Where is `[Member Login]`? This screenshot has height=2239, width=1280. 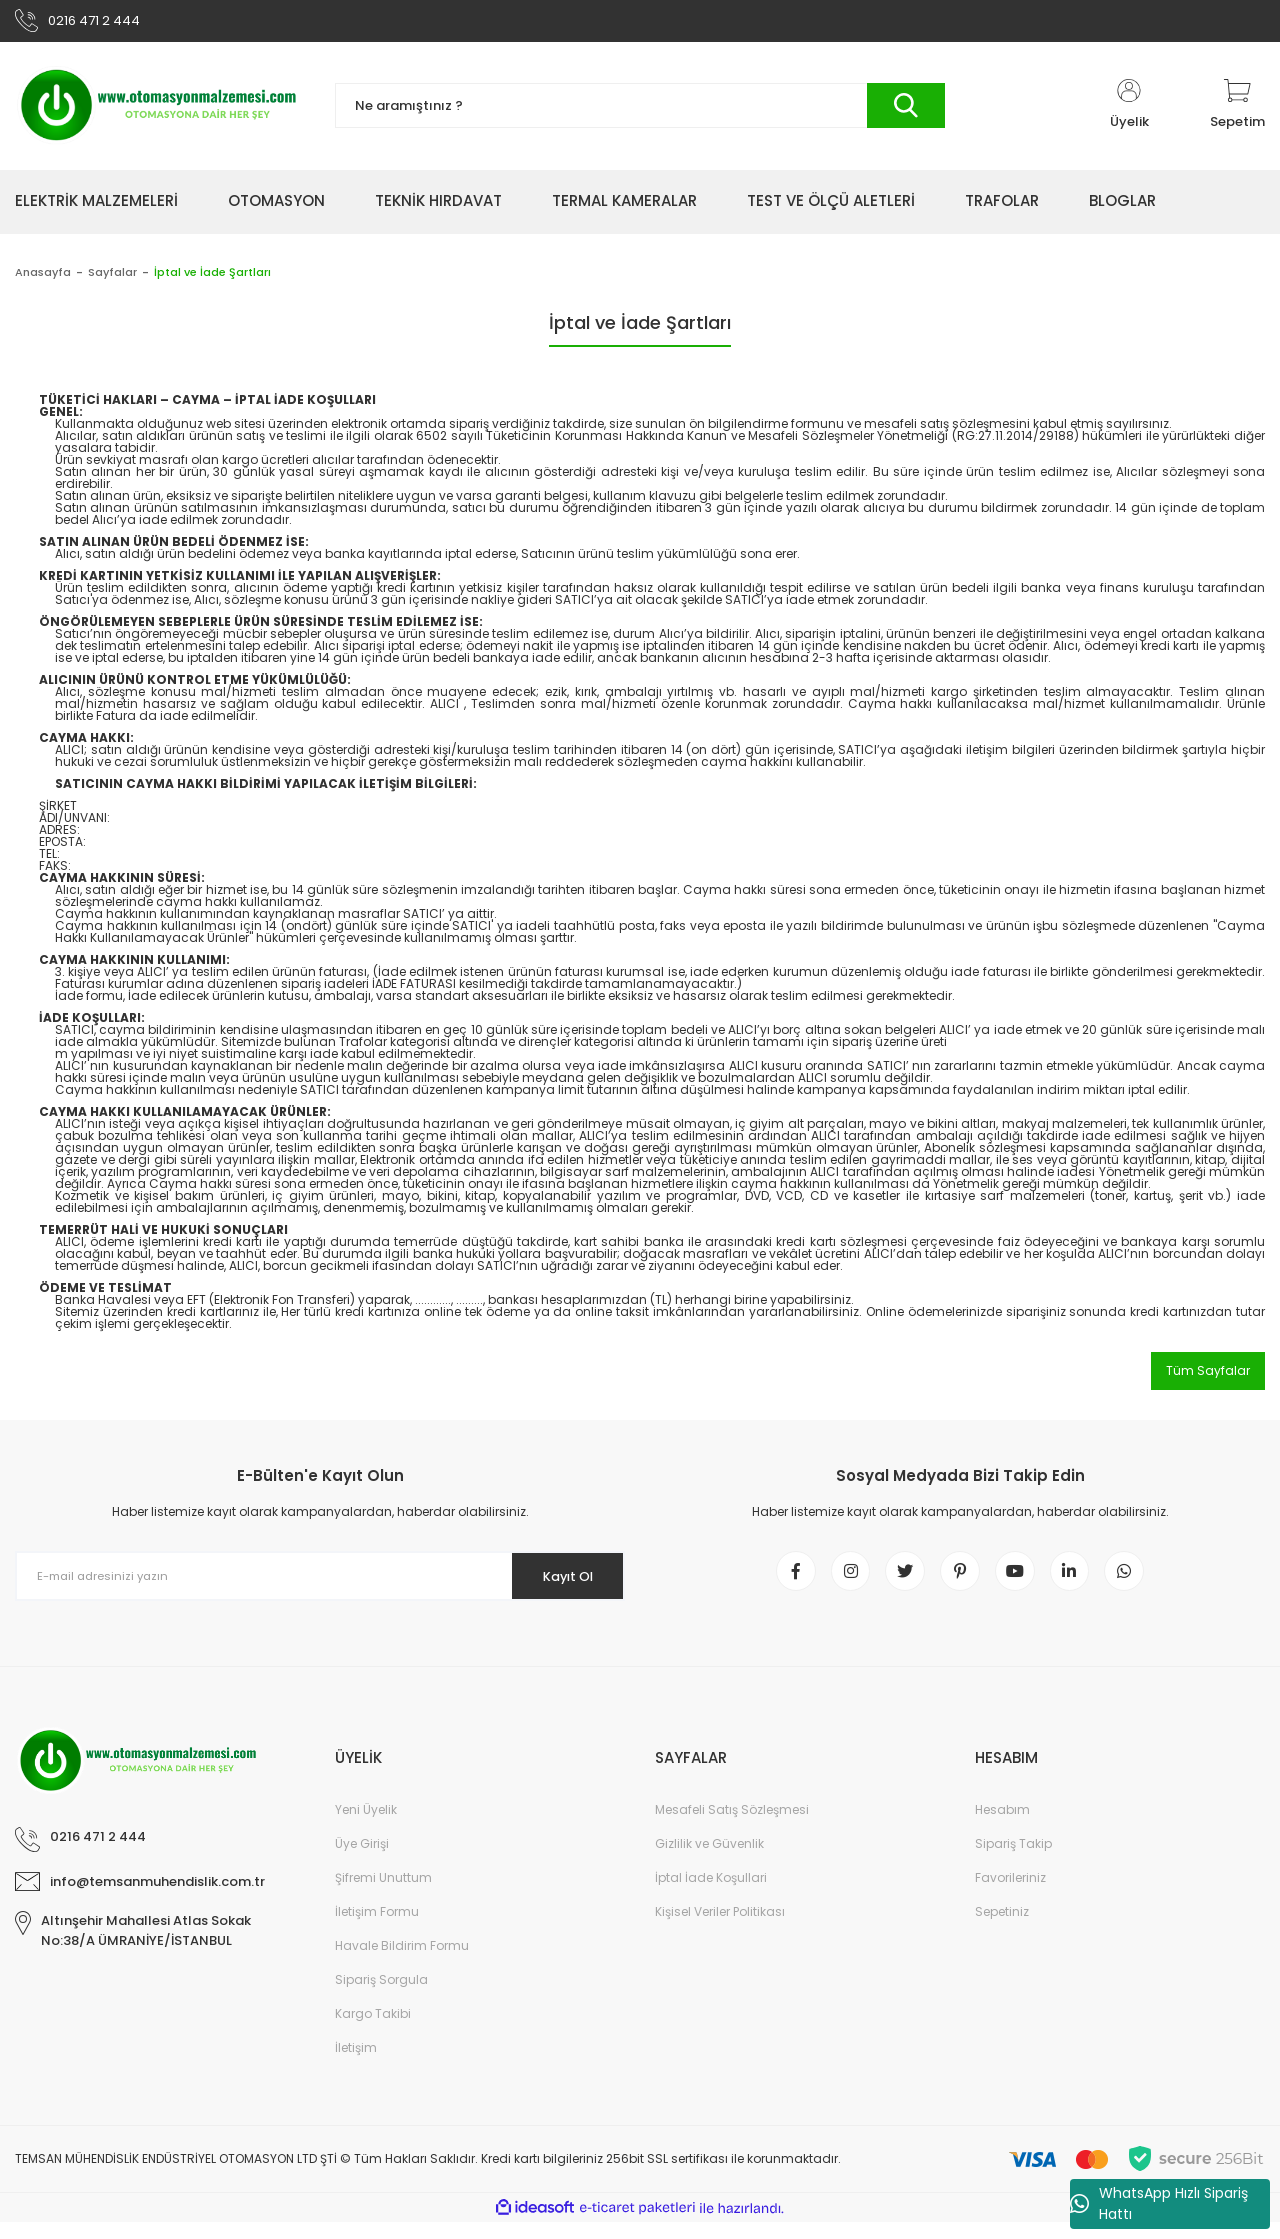
[Member Login] is located at coordinates (1129, 112).